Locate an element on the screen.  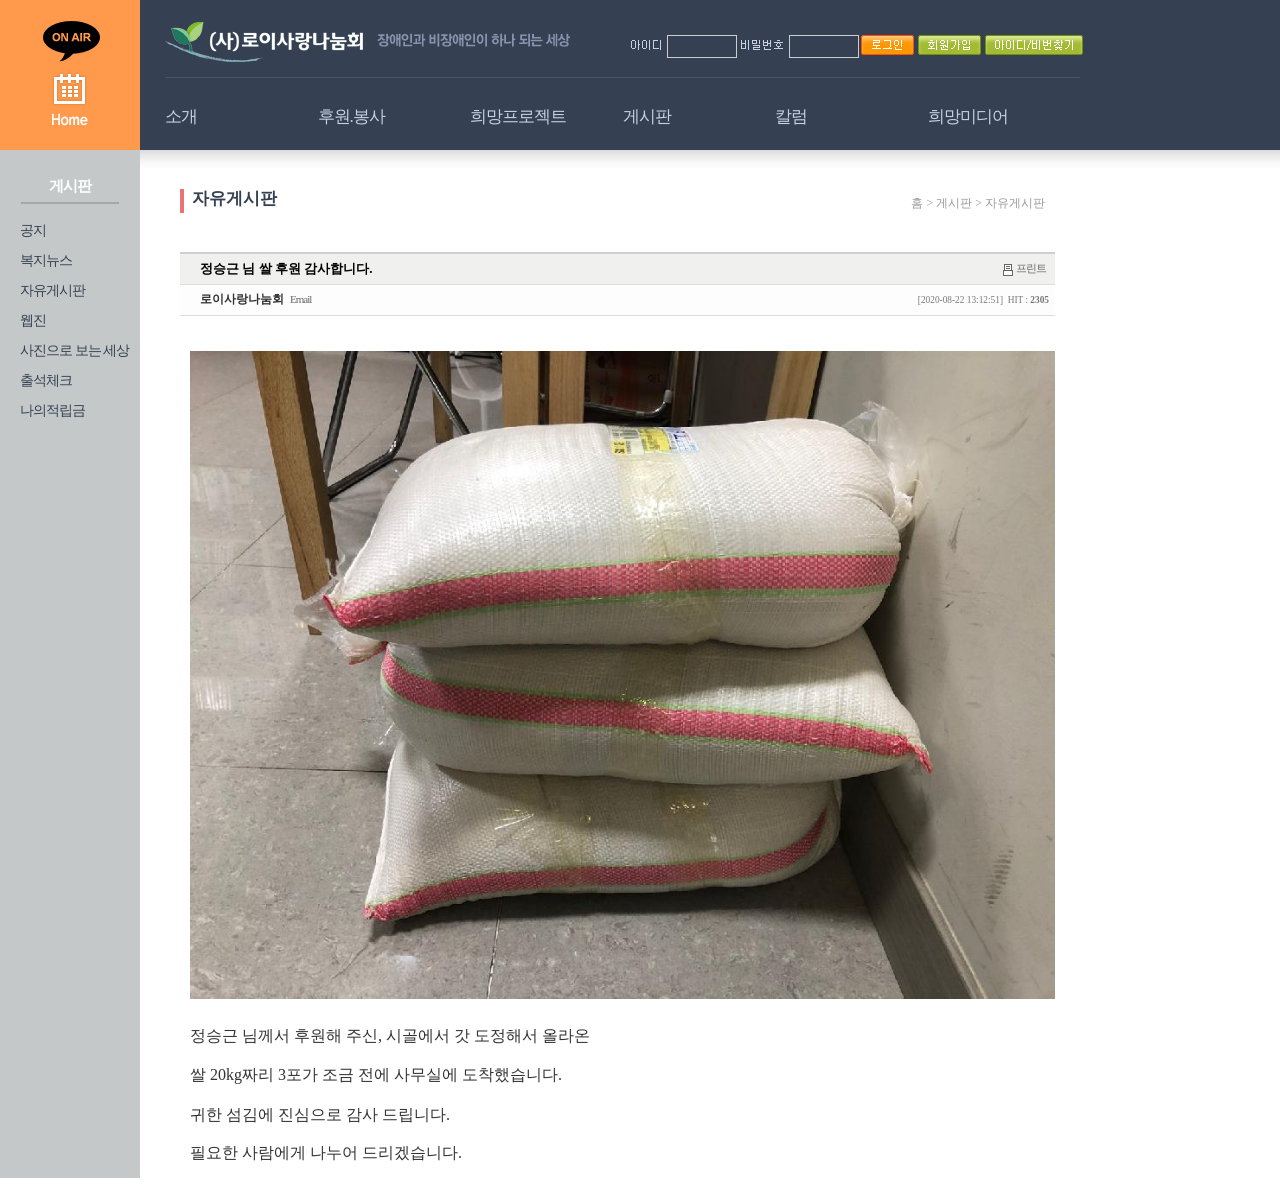
게시판 is located at coordinates (647, 116).